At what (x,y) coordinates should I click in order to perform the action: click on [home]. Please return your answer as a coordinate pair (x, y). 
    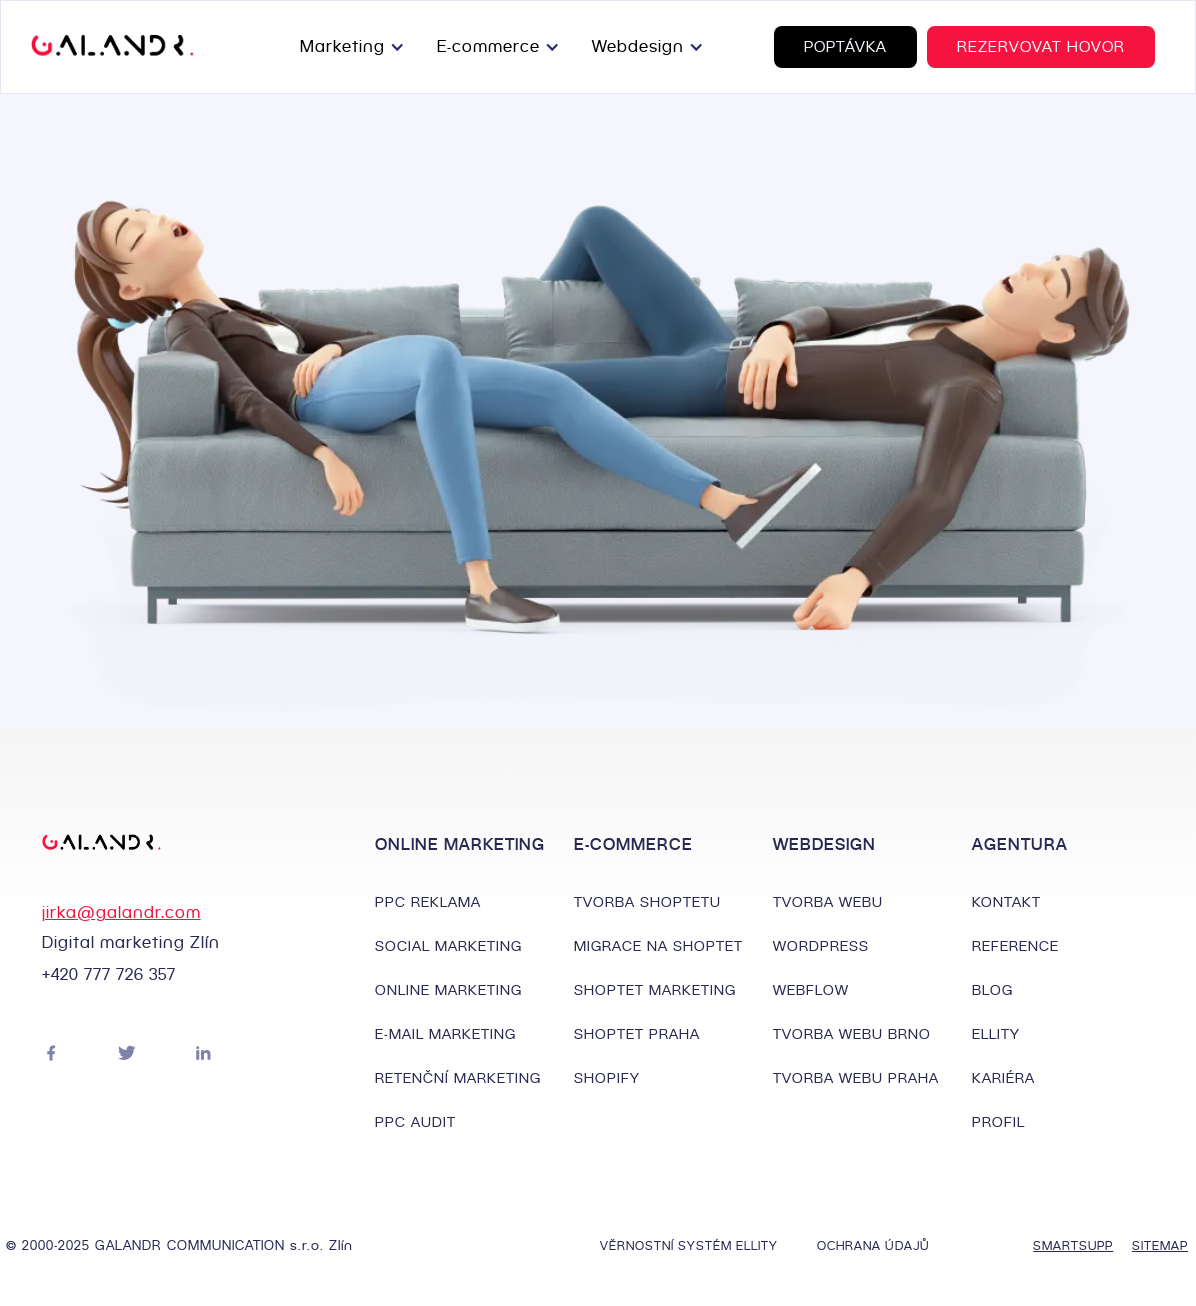
    Looking at the image, I should click on (112, 47).